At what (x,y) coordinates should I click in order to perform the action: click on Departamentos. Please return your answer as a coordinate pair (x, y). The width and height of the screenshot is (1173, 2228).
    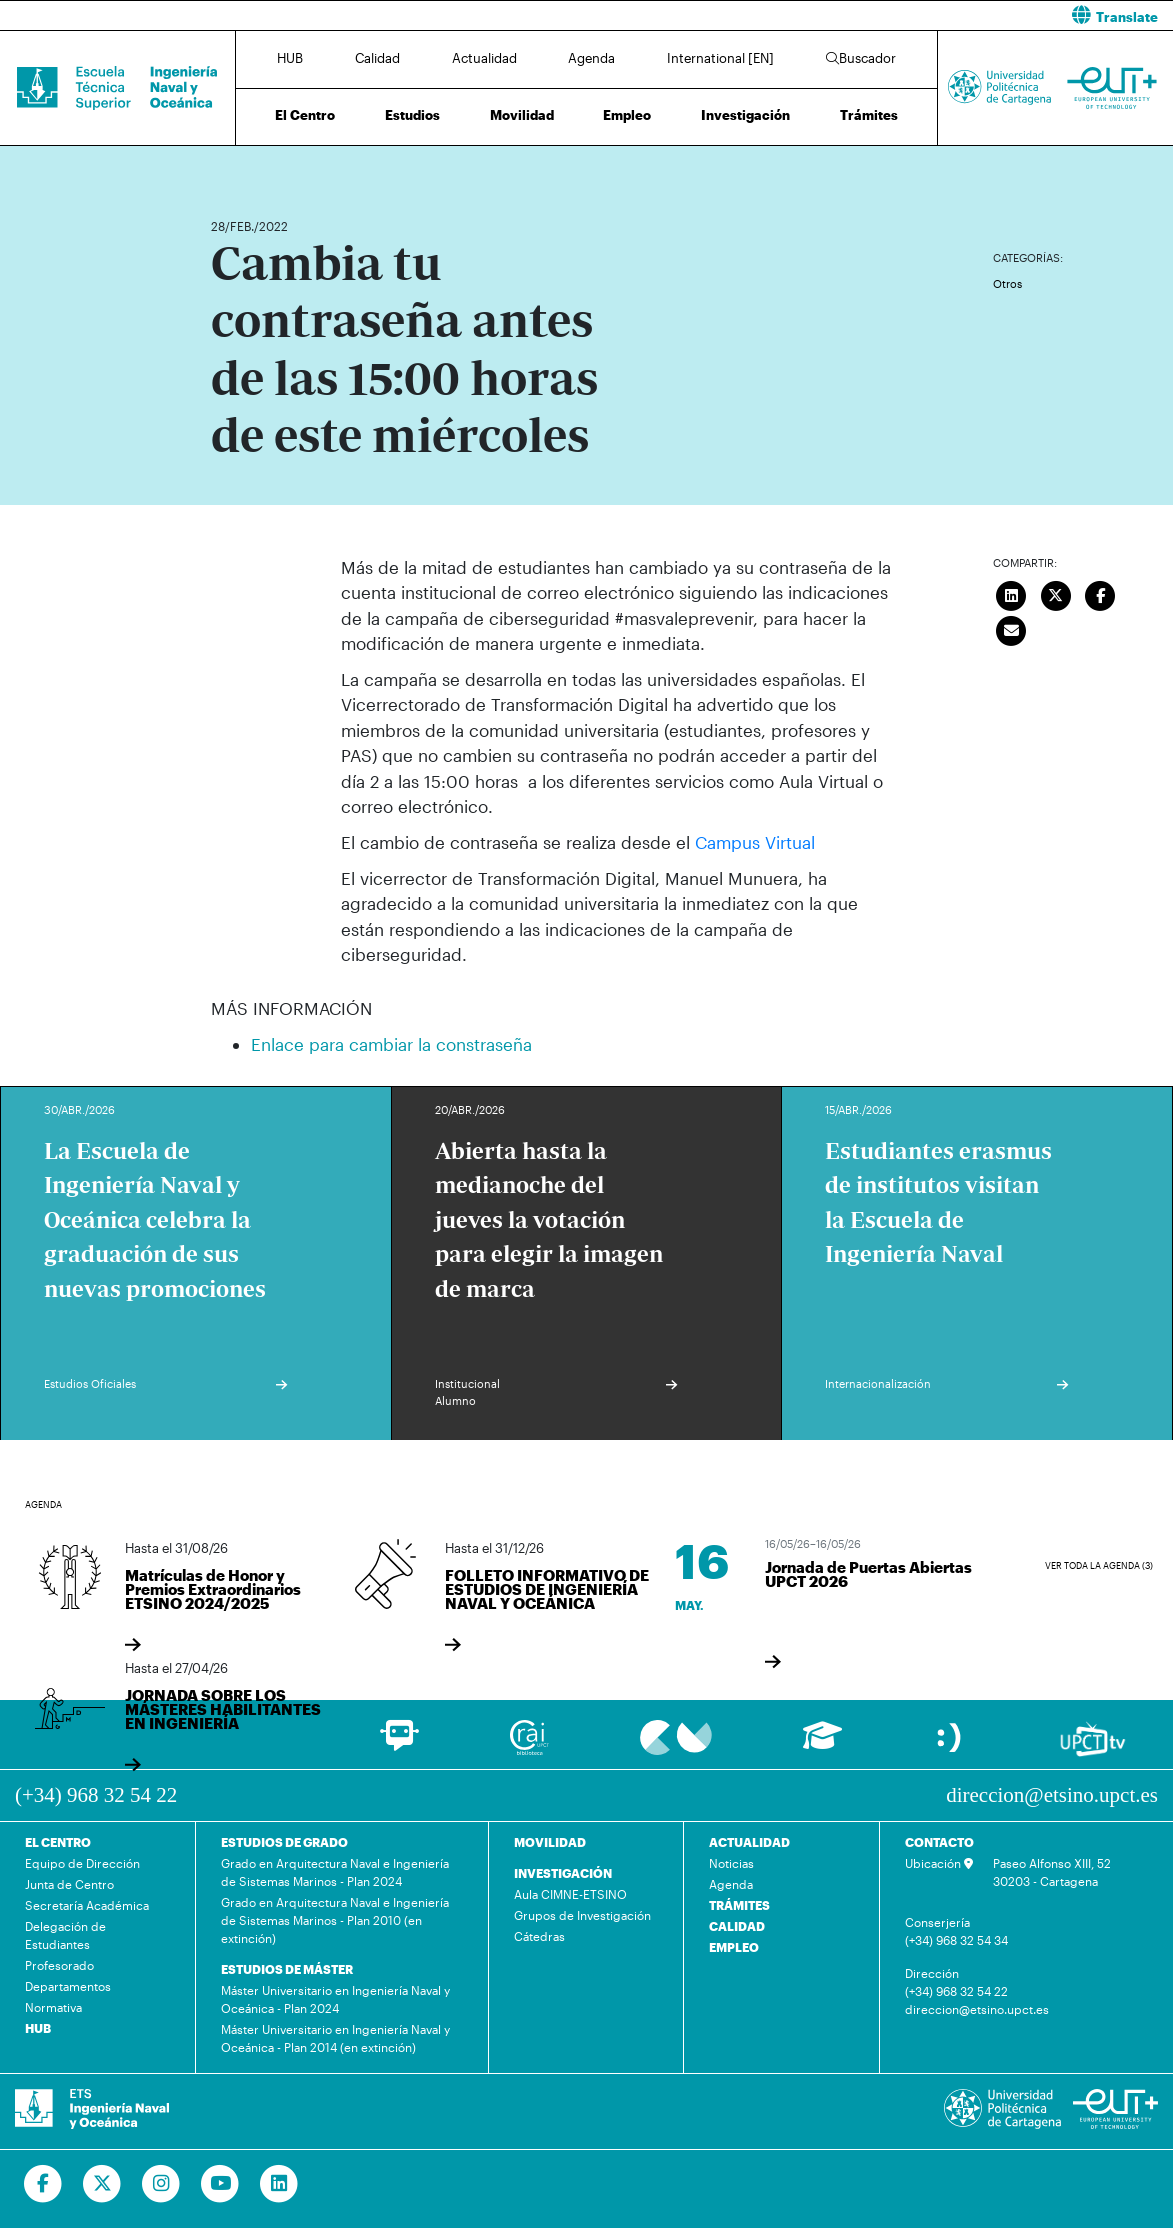
    Looking at the image, I should click on (68, 1986).